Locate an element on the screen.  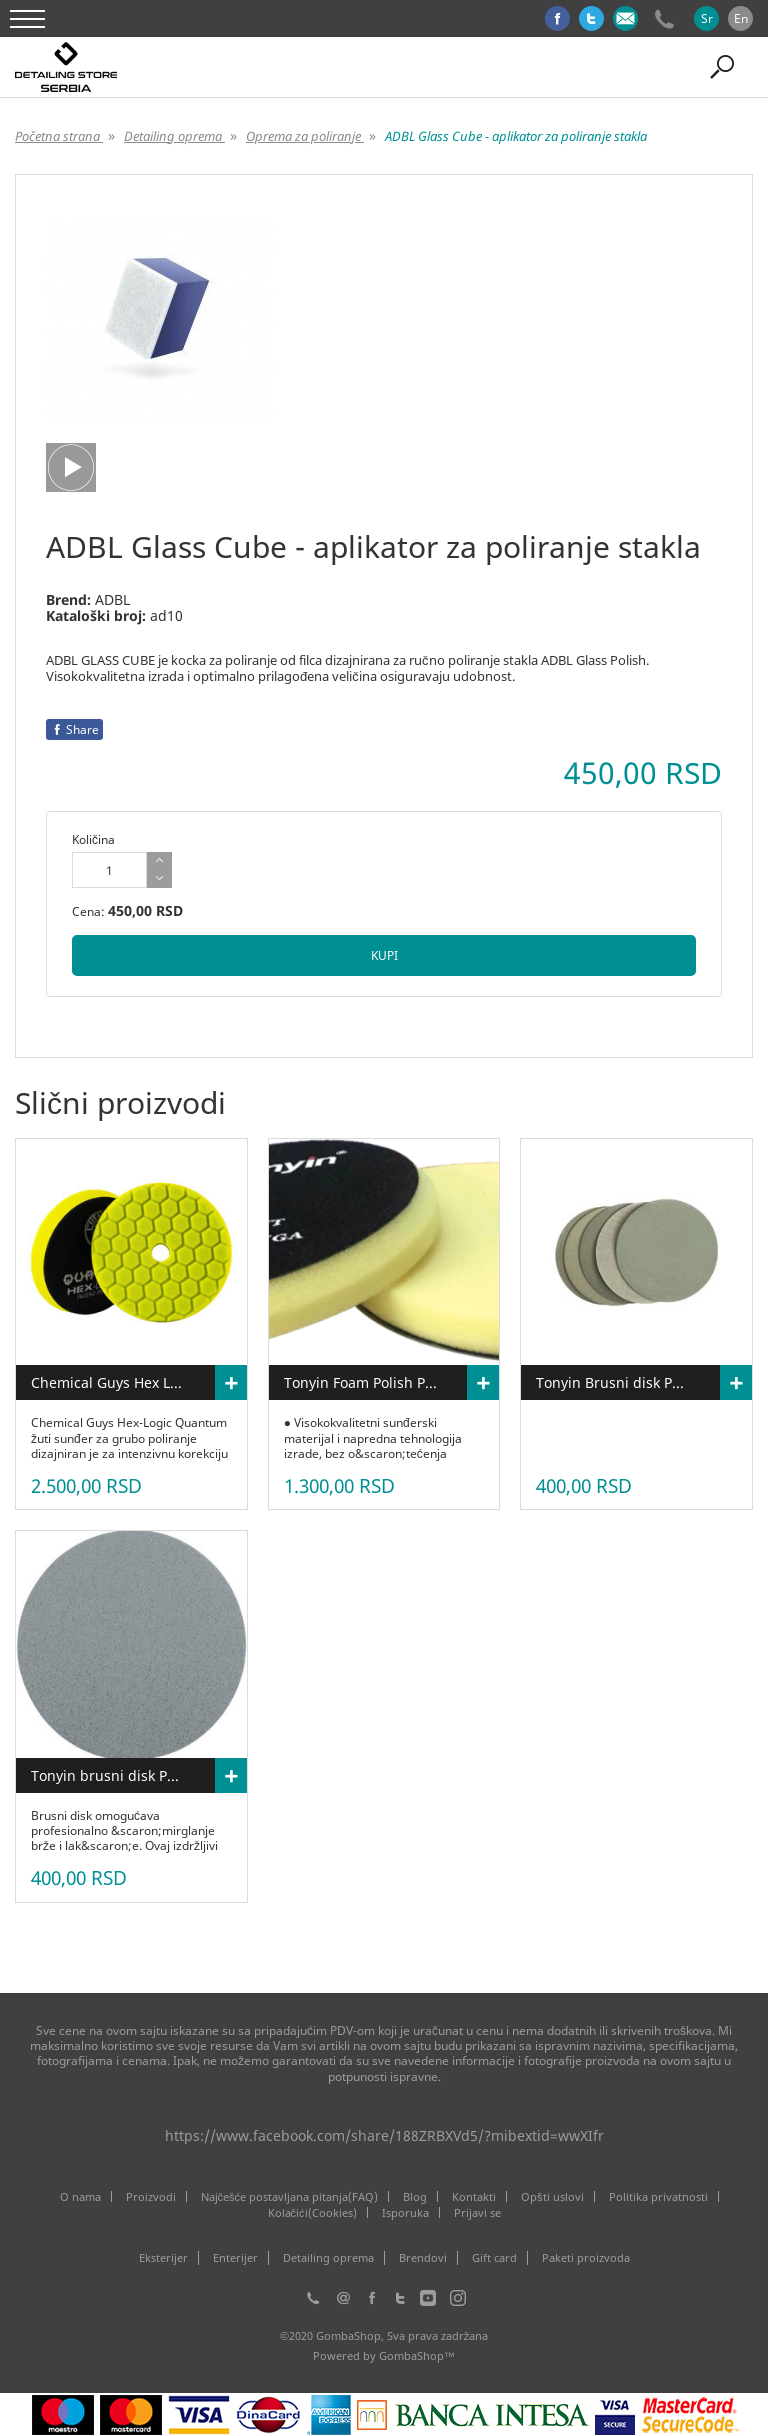
Prijavi se is located at coordinates (477, 2212).